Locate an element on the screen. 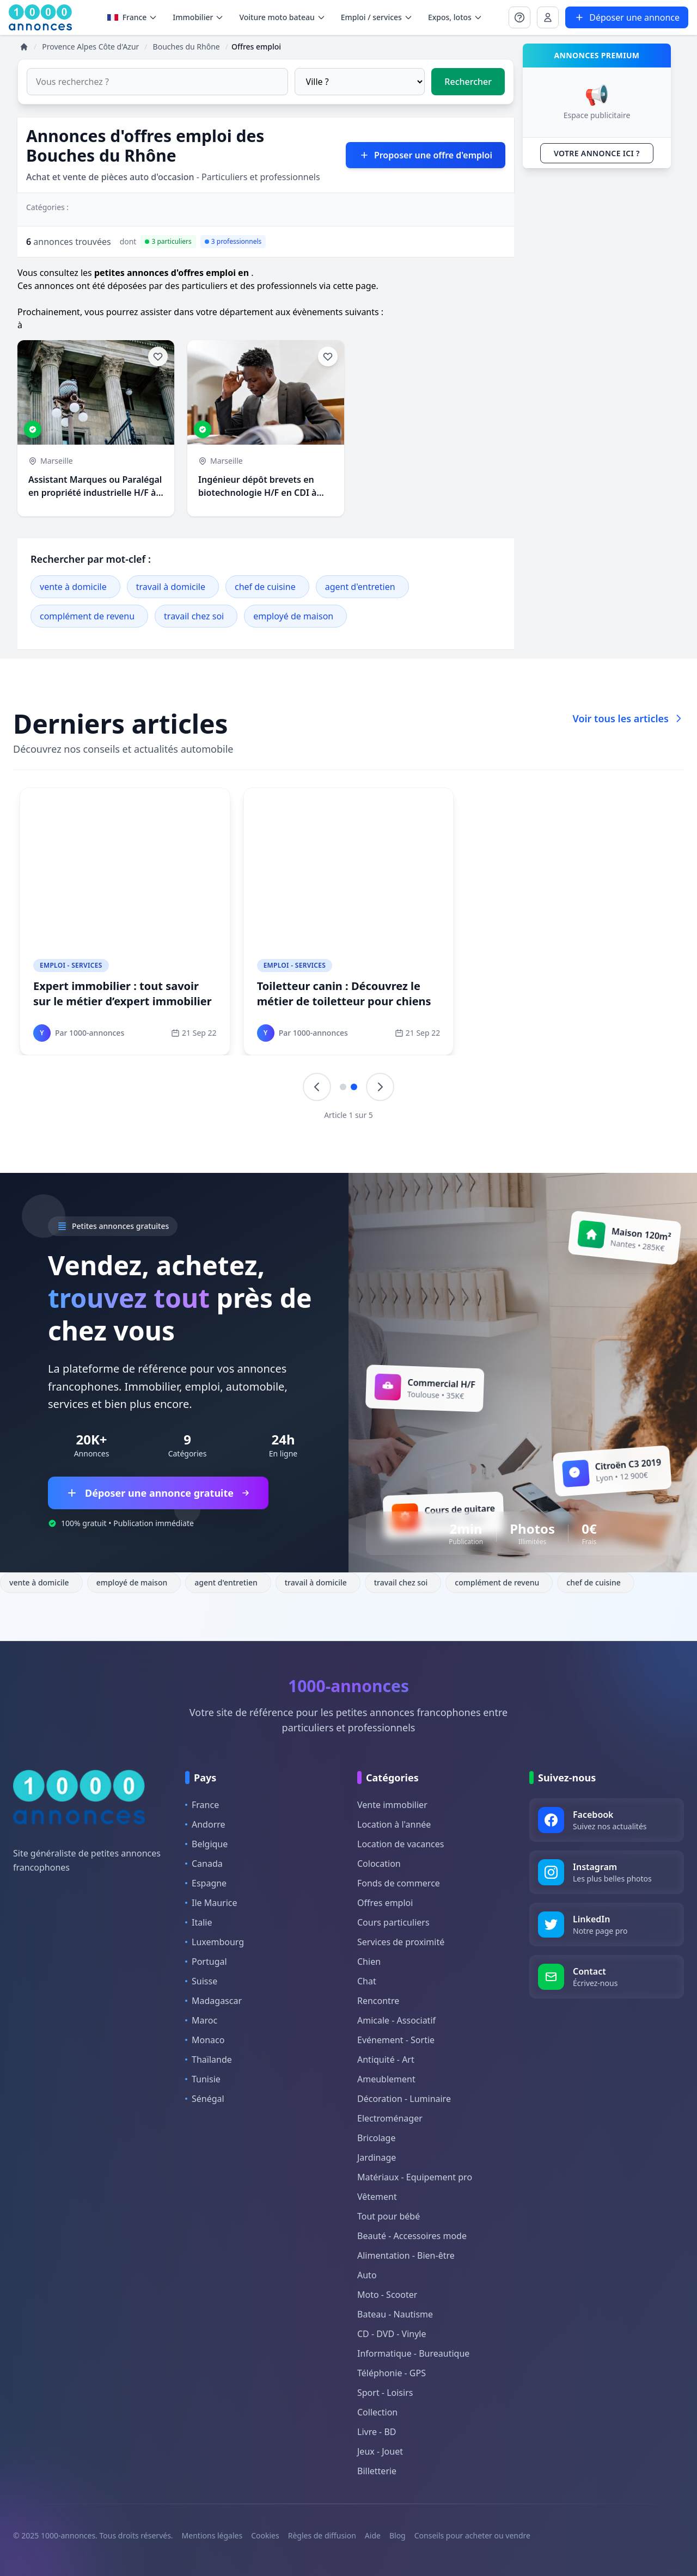 The height and width of the screenshot is (2576, 697). Chien is located at coordinates (369, 1962).